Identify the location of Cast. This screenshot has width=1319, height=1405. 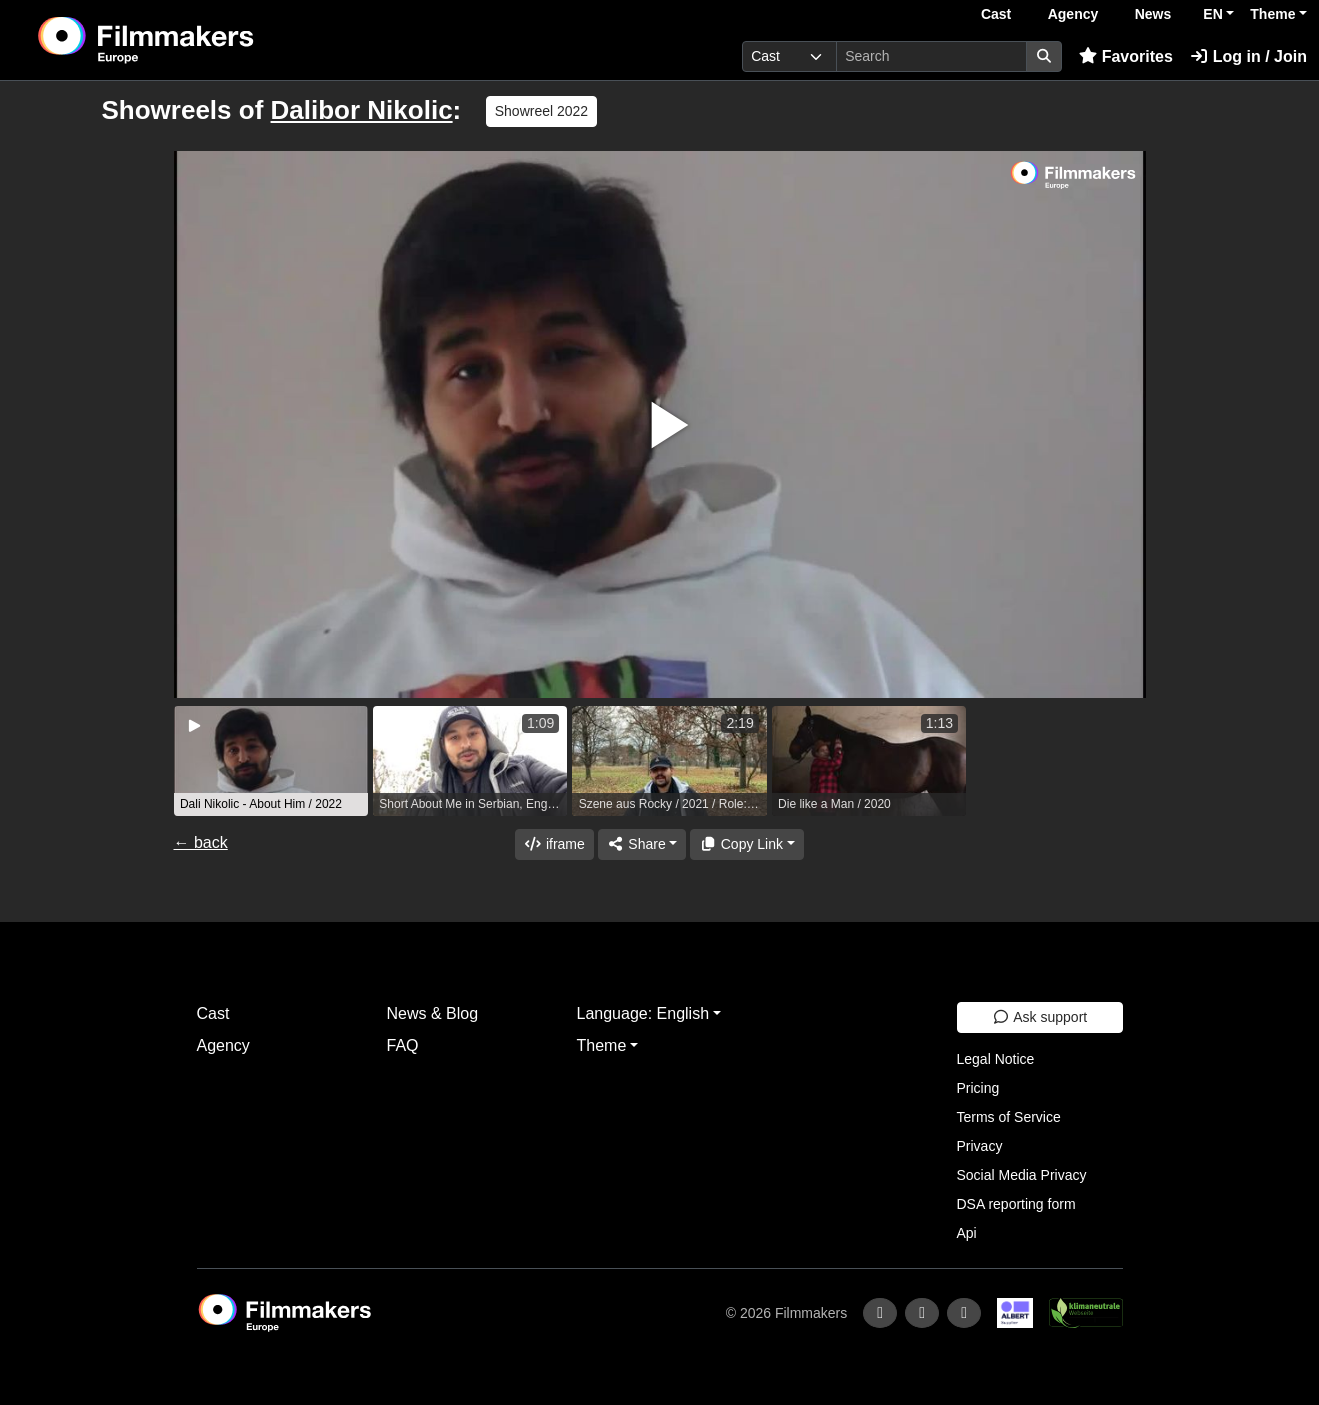
(996, 14).